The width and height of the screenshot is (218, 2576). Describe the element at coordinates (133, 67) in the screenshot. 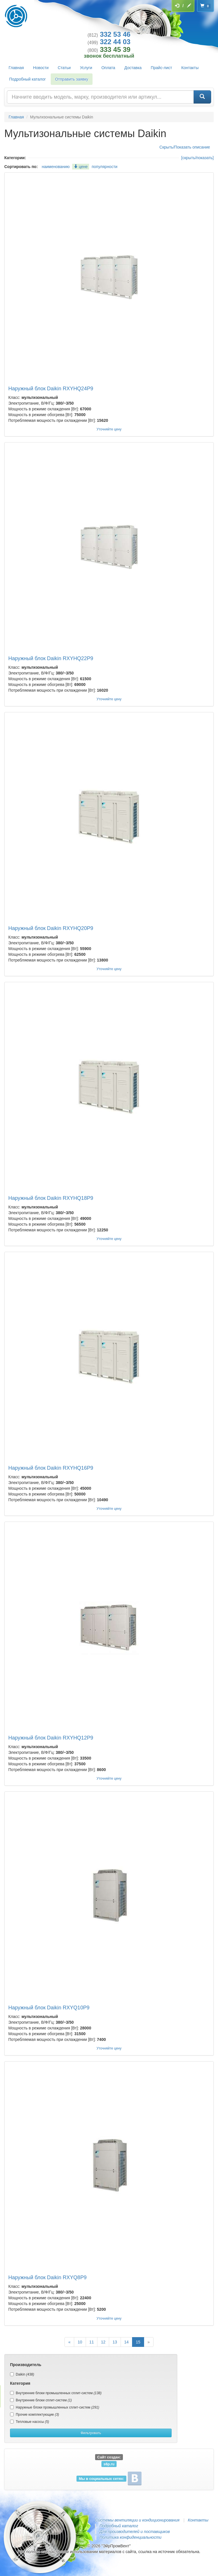

I see `Доставка` at that location.